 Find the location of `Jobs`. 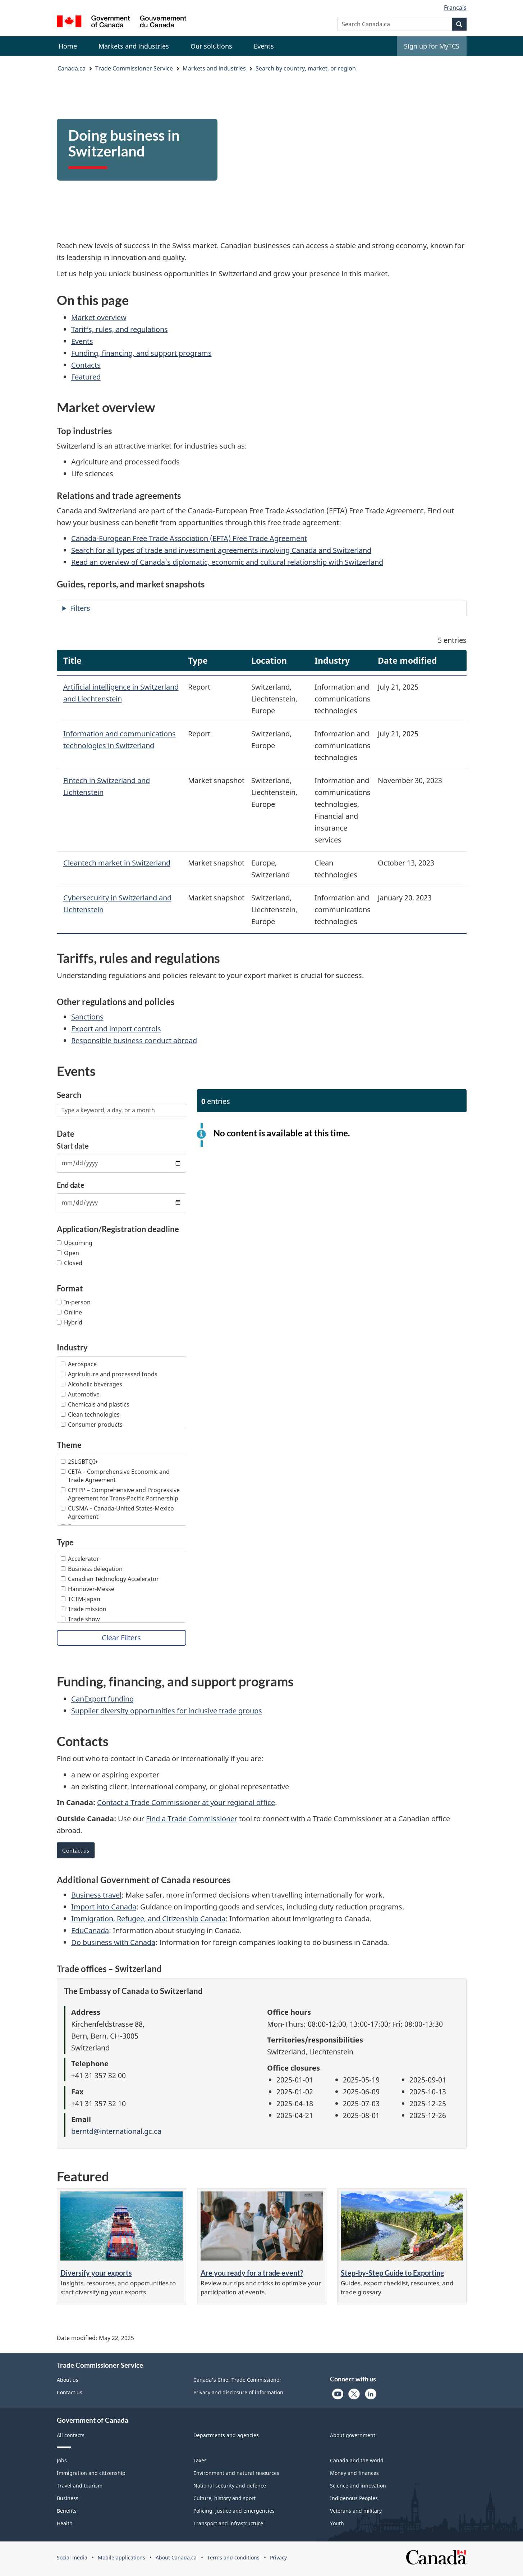

Jobs is located at coordinates (62, 2460).